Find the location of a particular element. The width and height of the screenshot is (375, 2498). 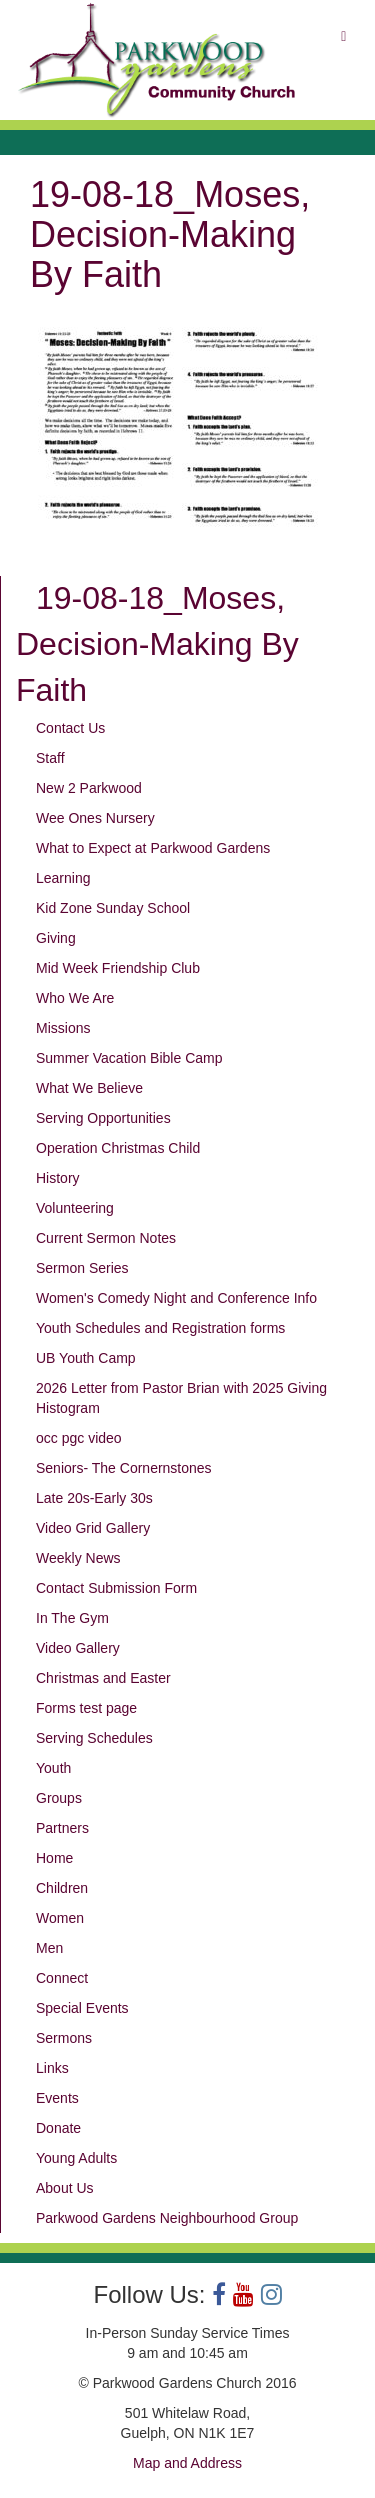

What to Expect at Parkwood Gardens is located at coordinates (153, 848).